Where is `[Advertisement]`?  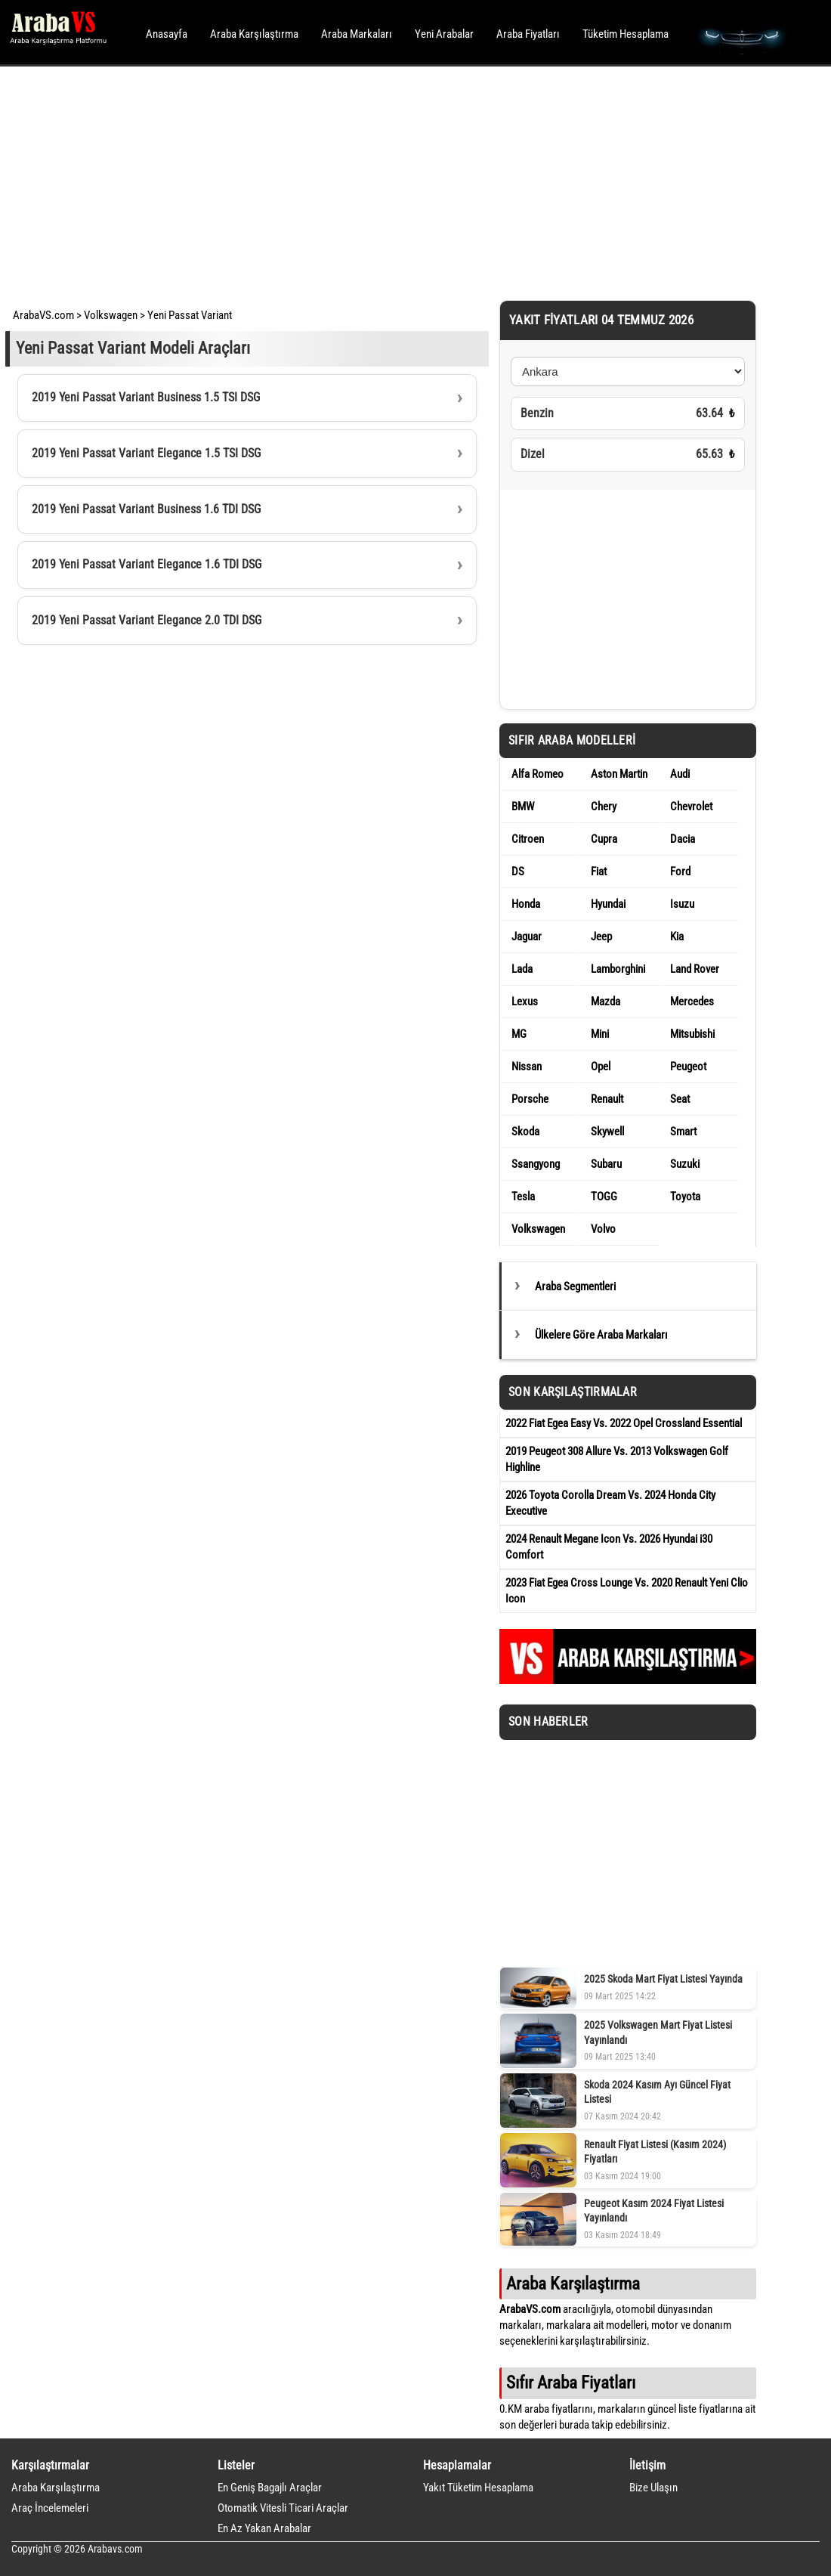
[Advertisement] is located at coordinates (394, 181).